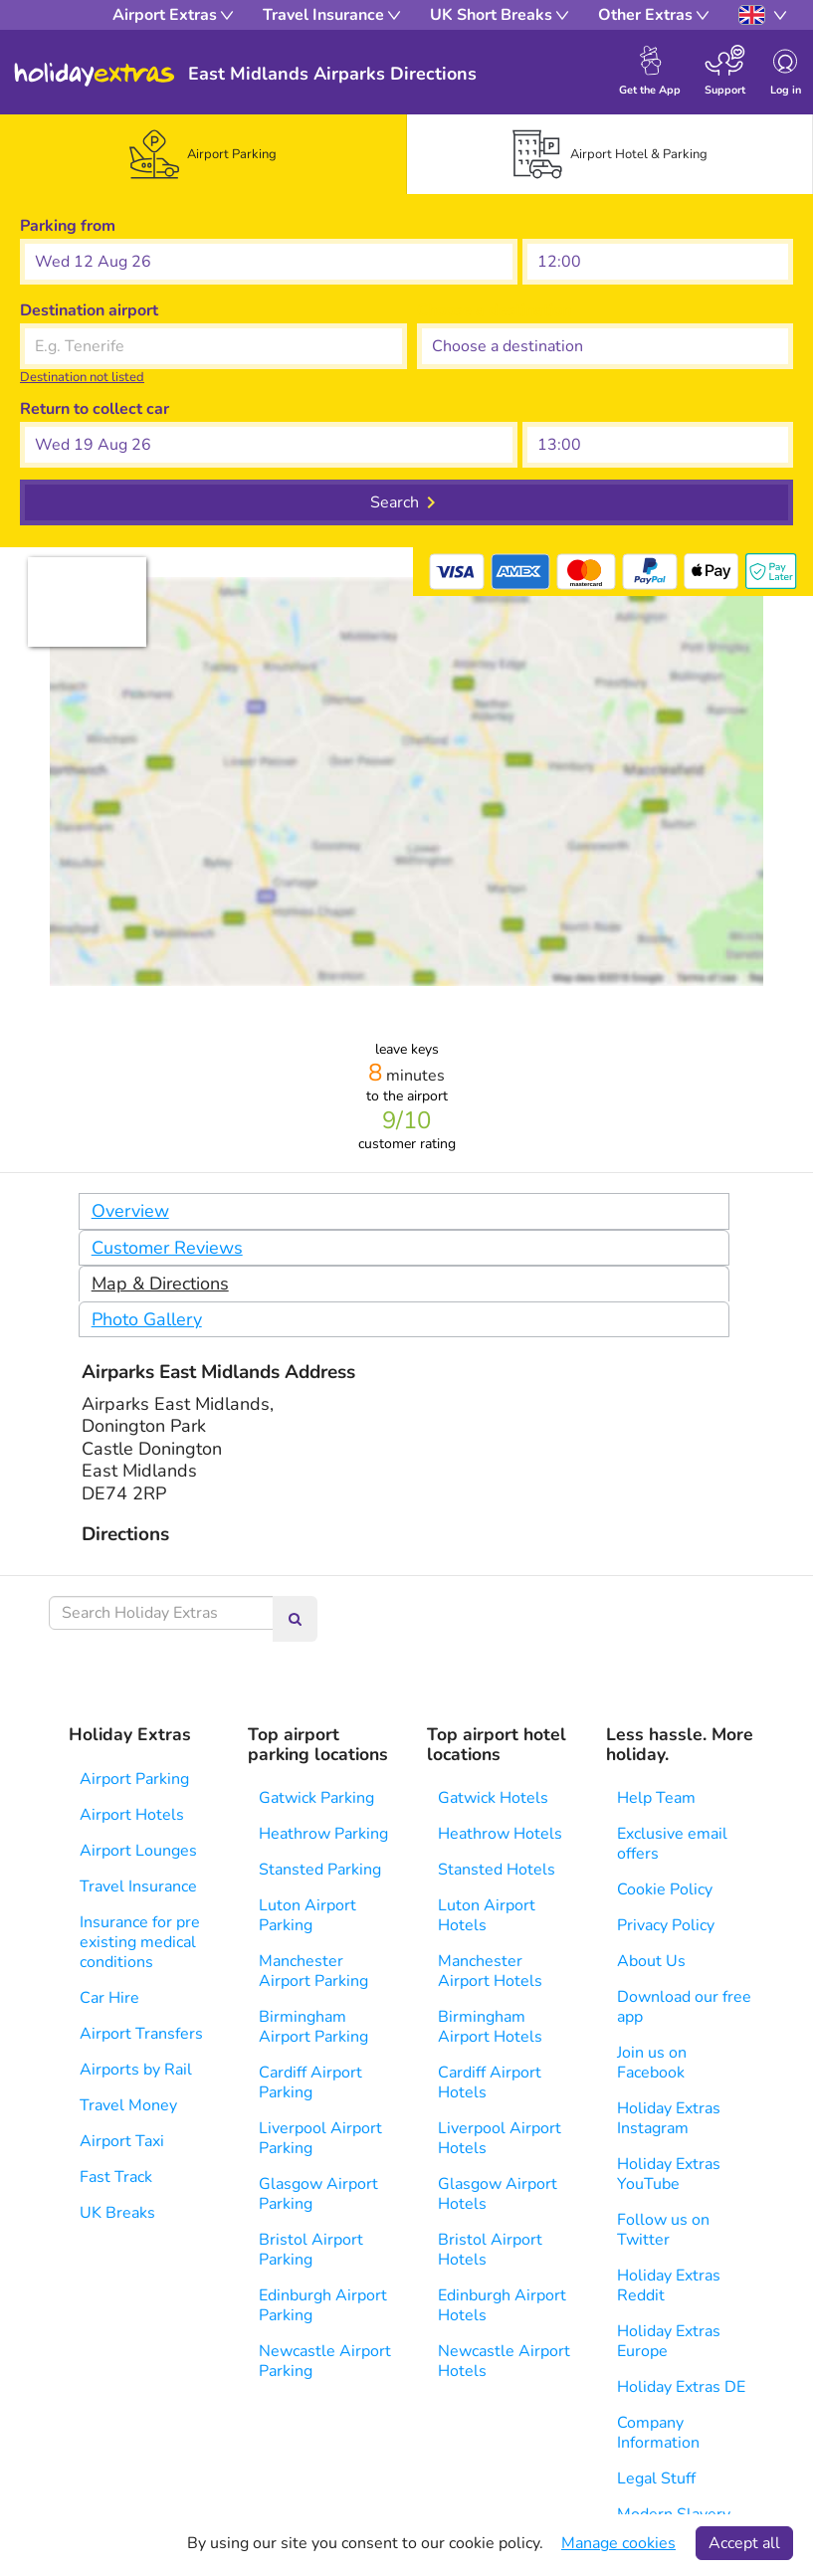  I want to click on Gatwick Parking, so click(316, 1798).